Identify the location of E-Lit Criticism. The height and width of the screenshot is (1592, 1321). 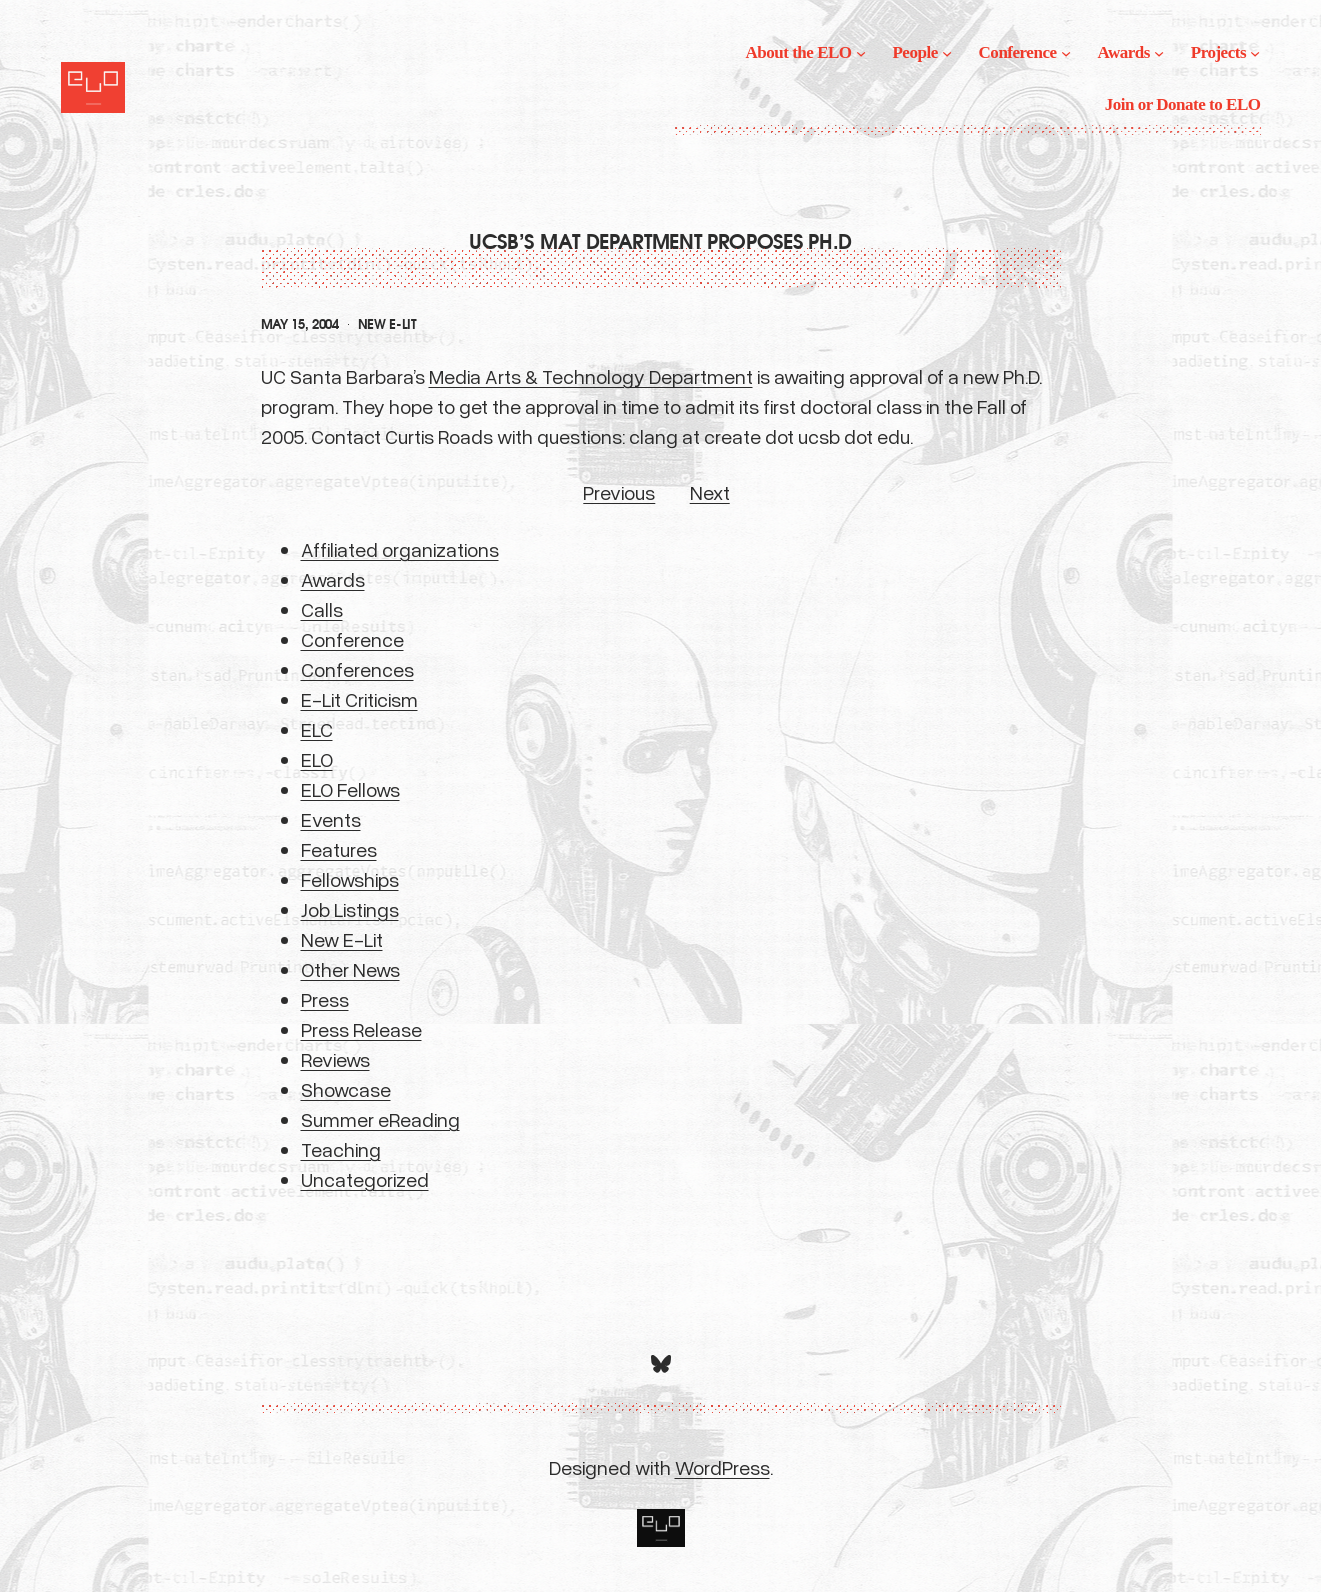
(359, 699).